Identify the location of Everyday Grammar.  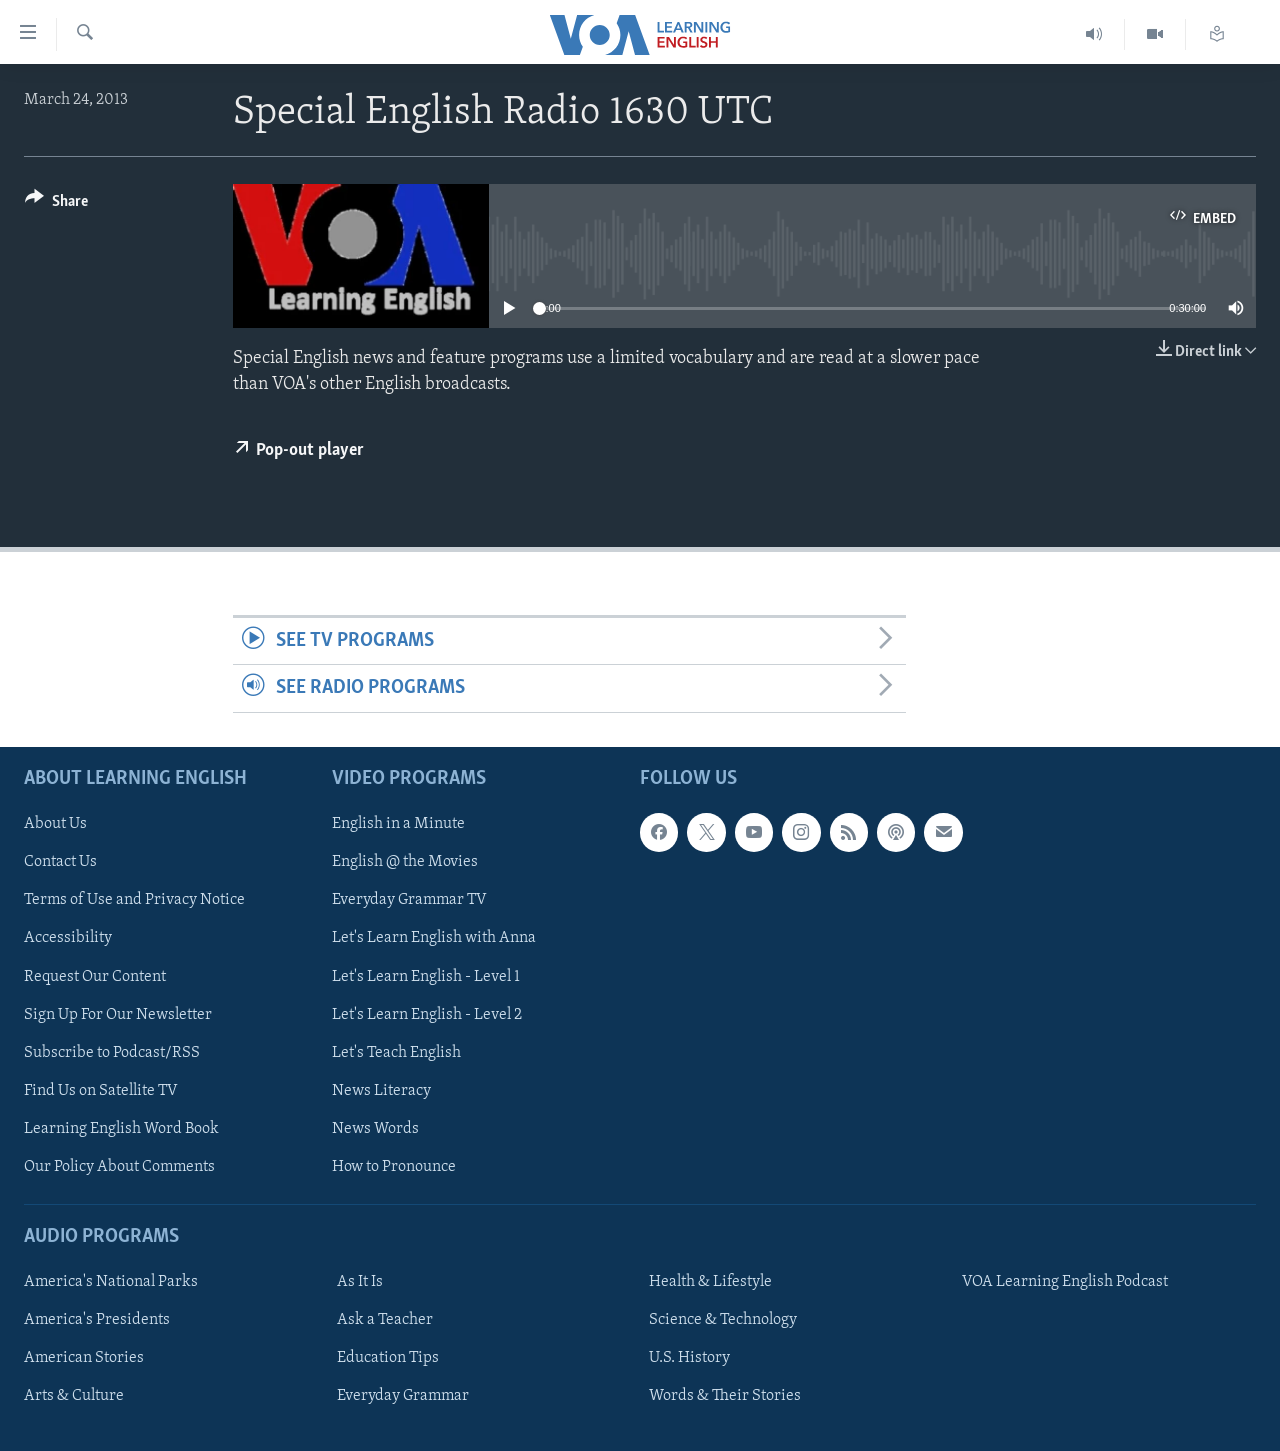
(403, 1396).